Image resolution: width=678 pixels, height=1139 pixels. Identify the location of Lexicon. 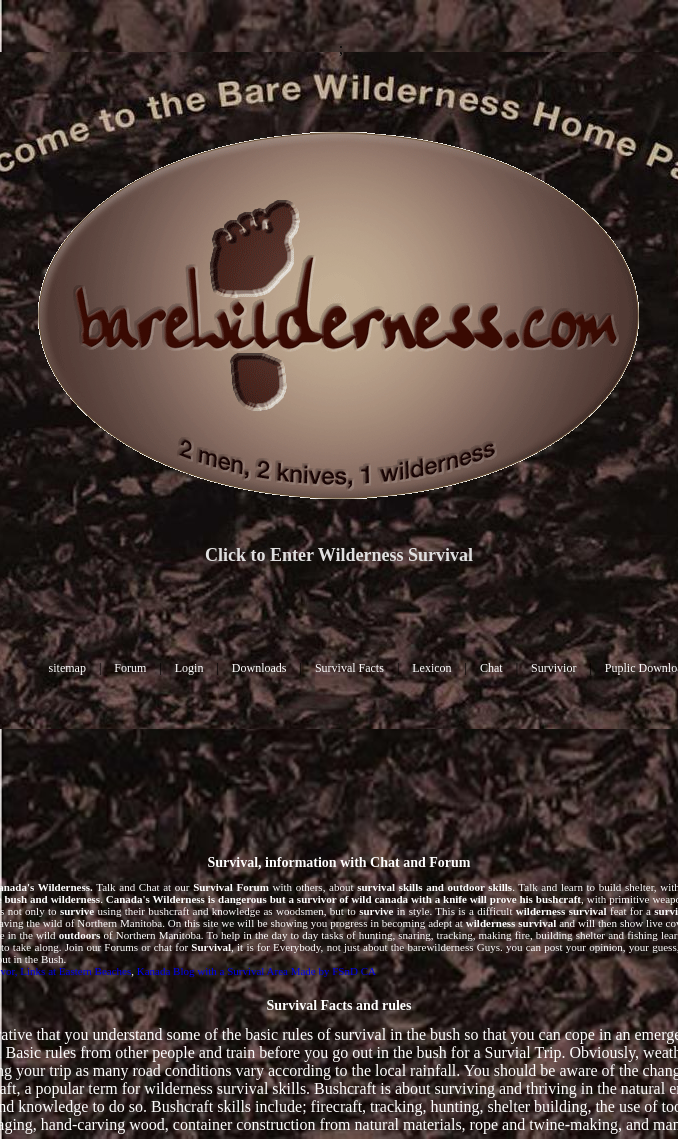
(431, 668).